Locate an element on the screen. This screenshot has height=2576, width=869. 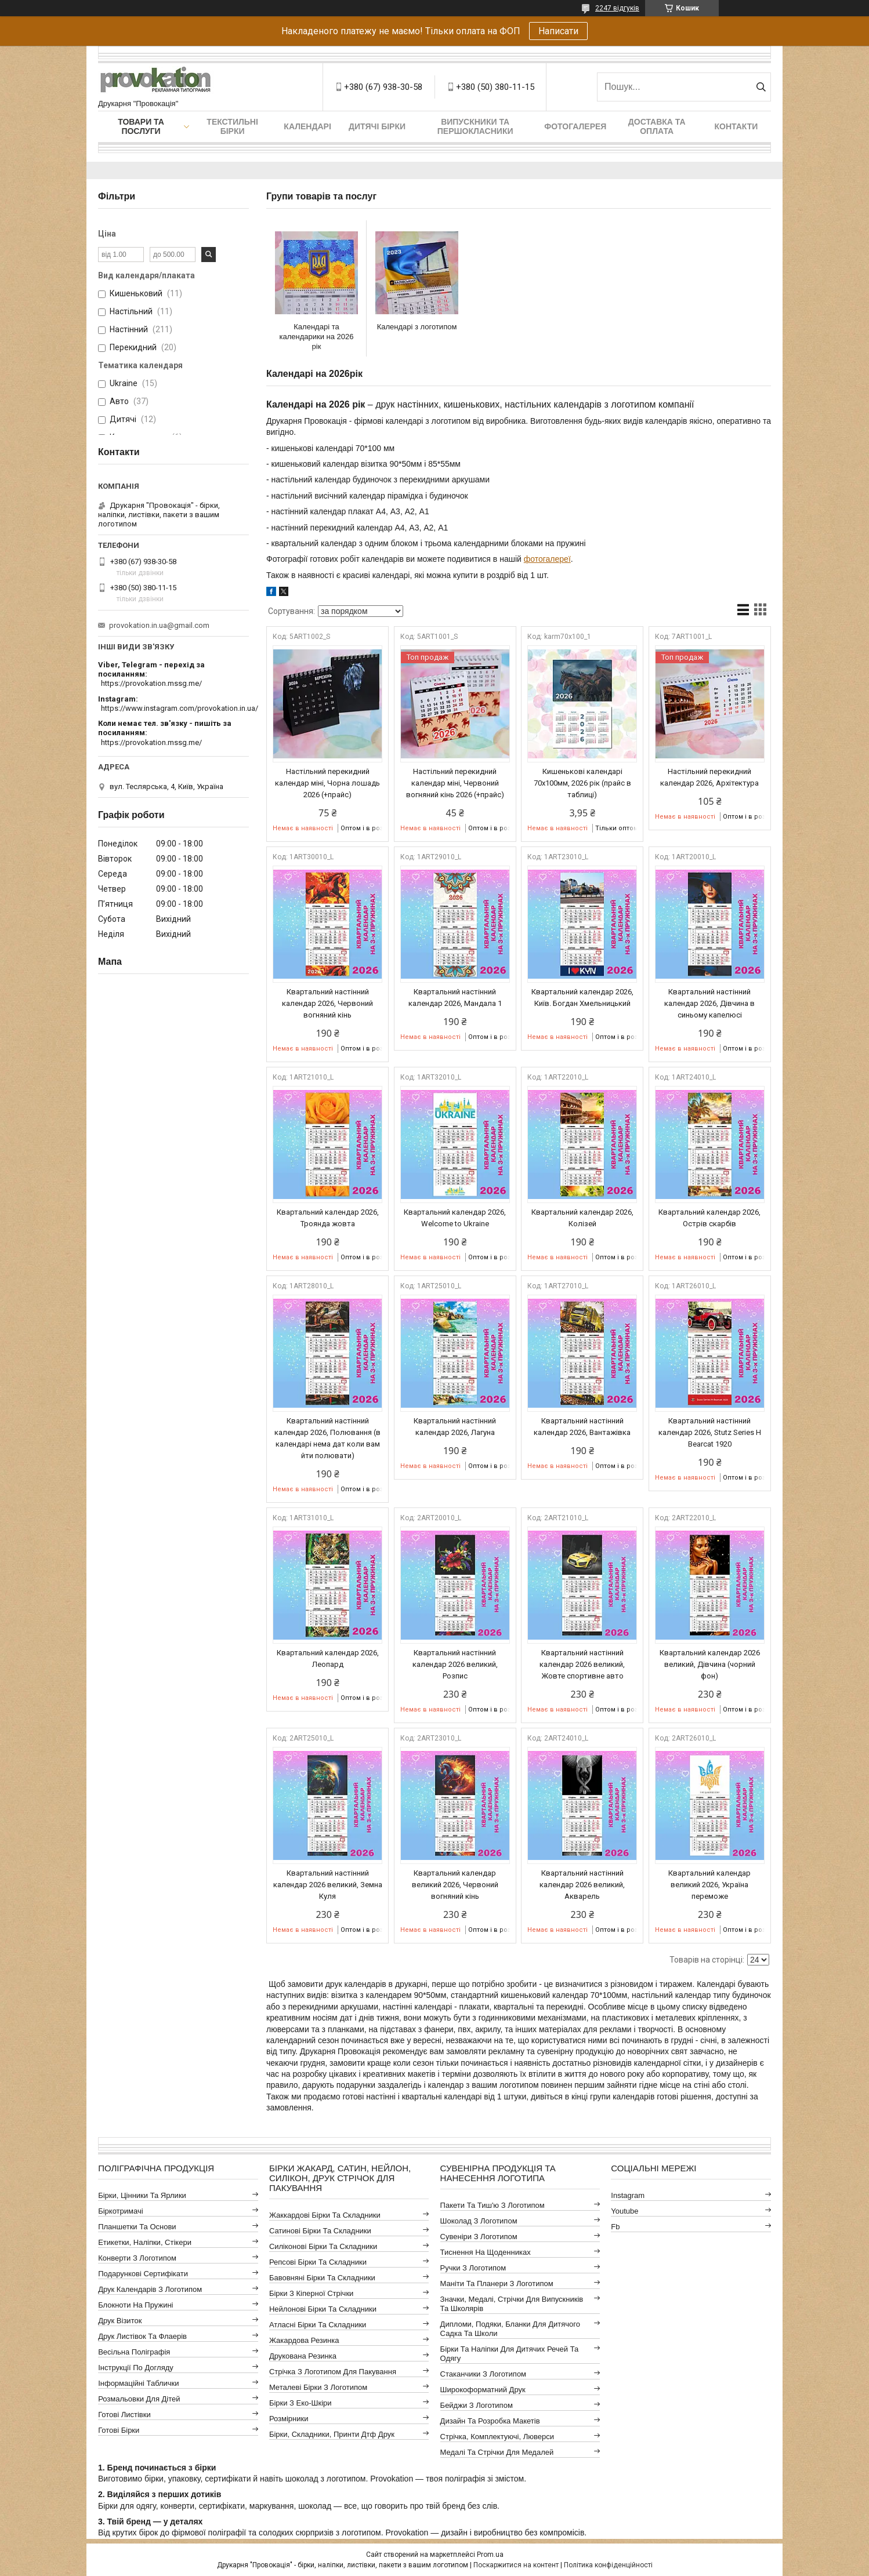
Квартальний календар 2026, Колізей is located at coordinates (582, 1218).